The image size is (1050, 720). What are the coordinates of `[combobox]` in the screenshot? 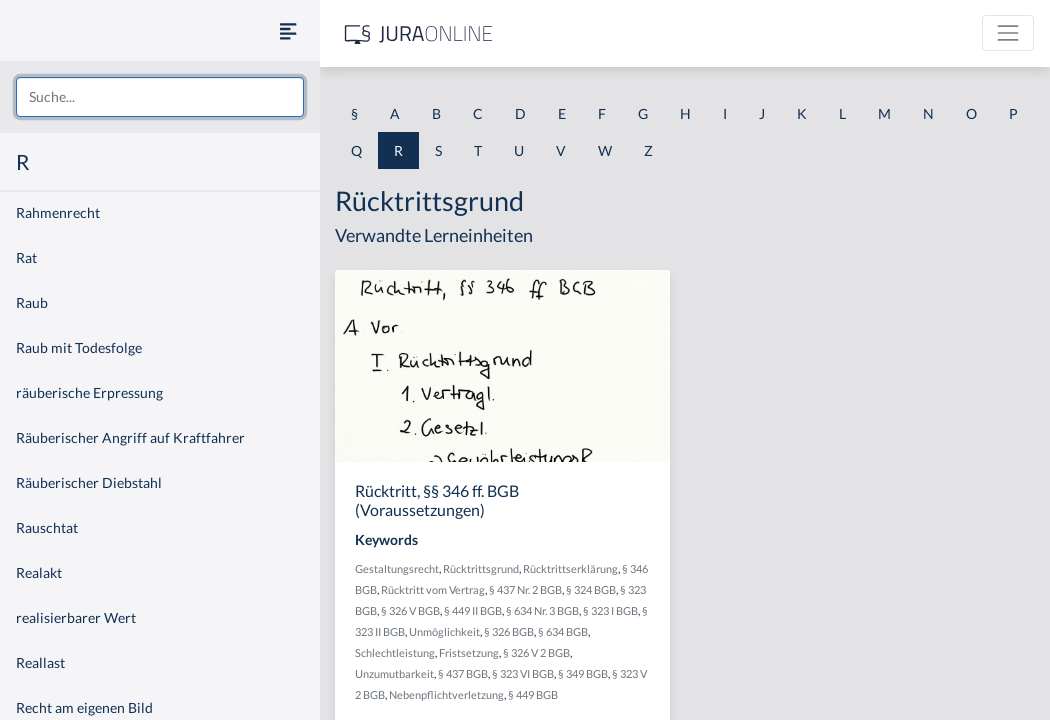 It's located at (160, 97).